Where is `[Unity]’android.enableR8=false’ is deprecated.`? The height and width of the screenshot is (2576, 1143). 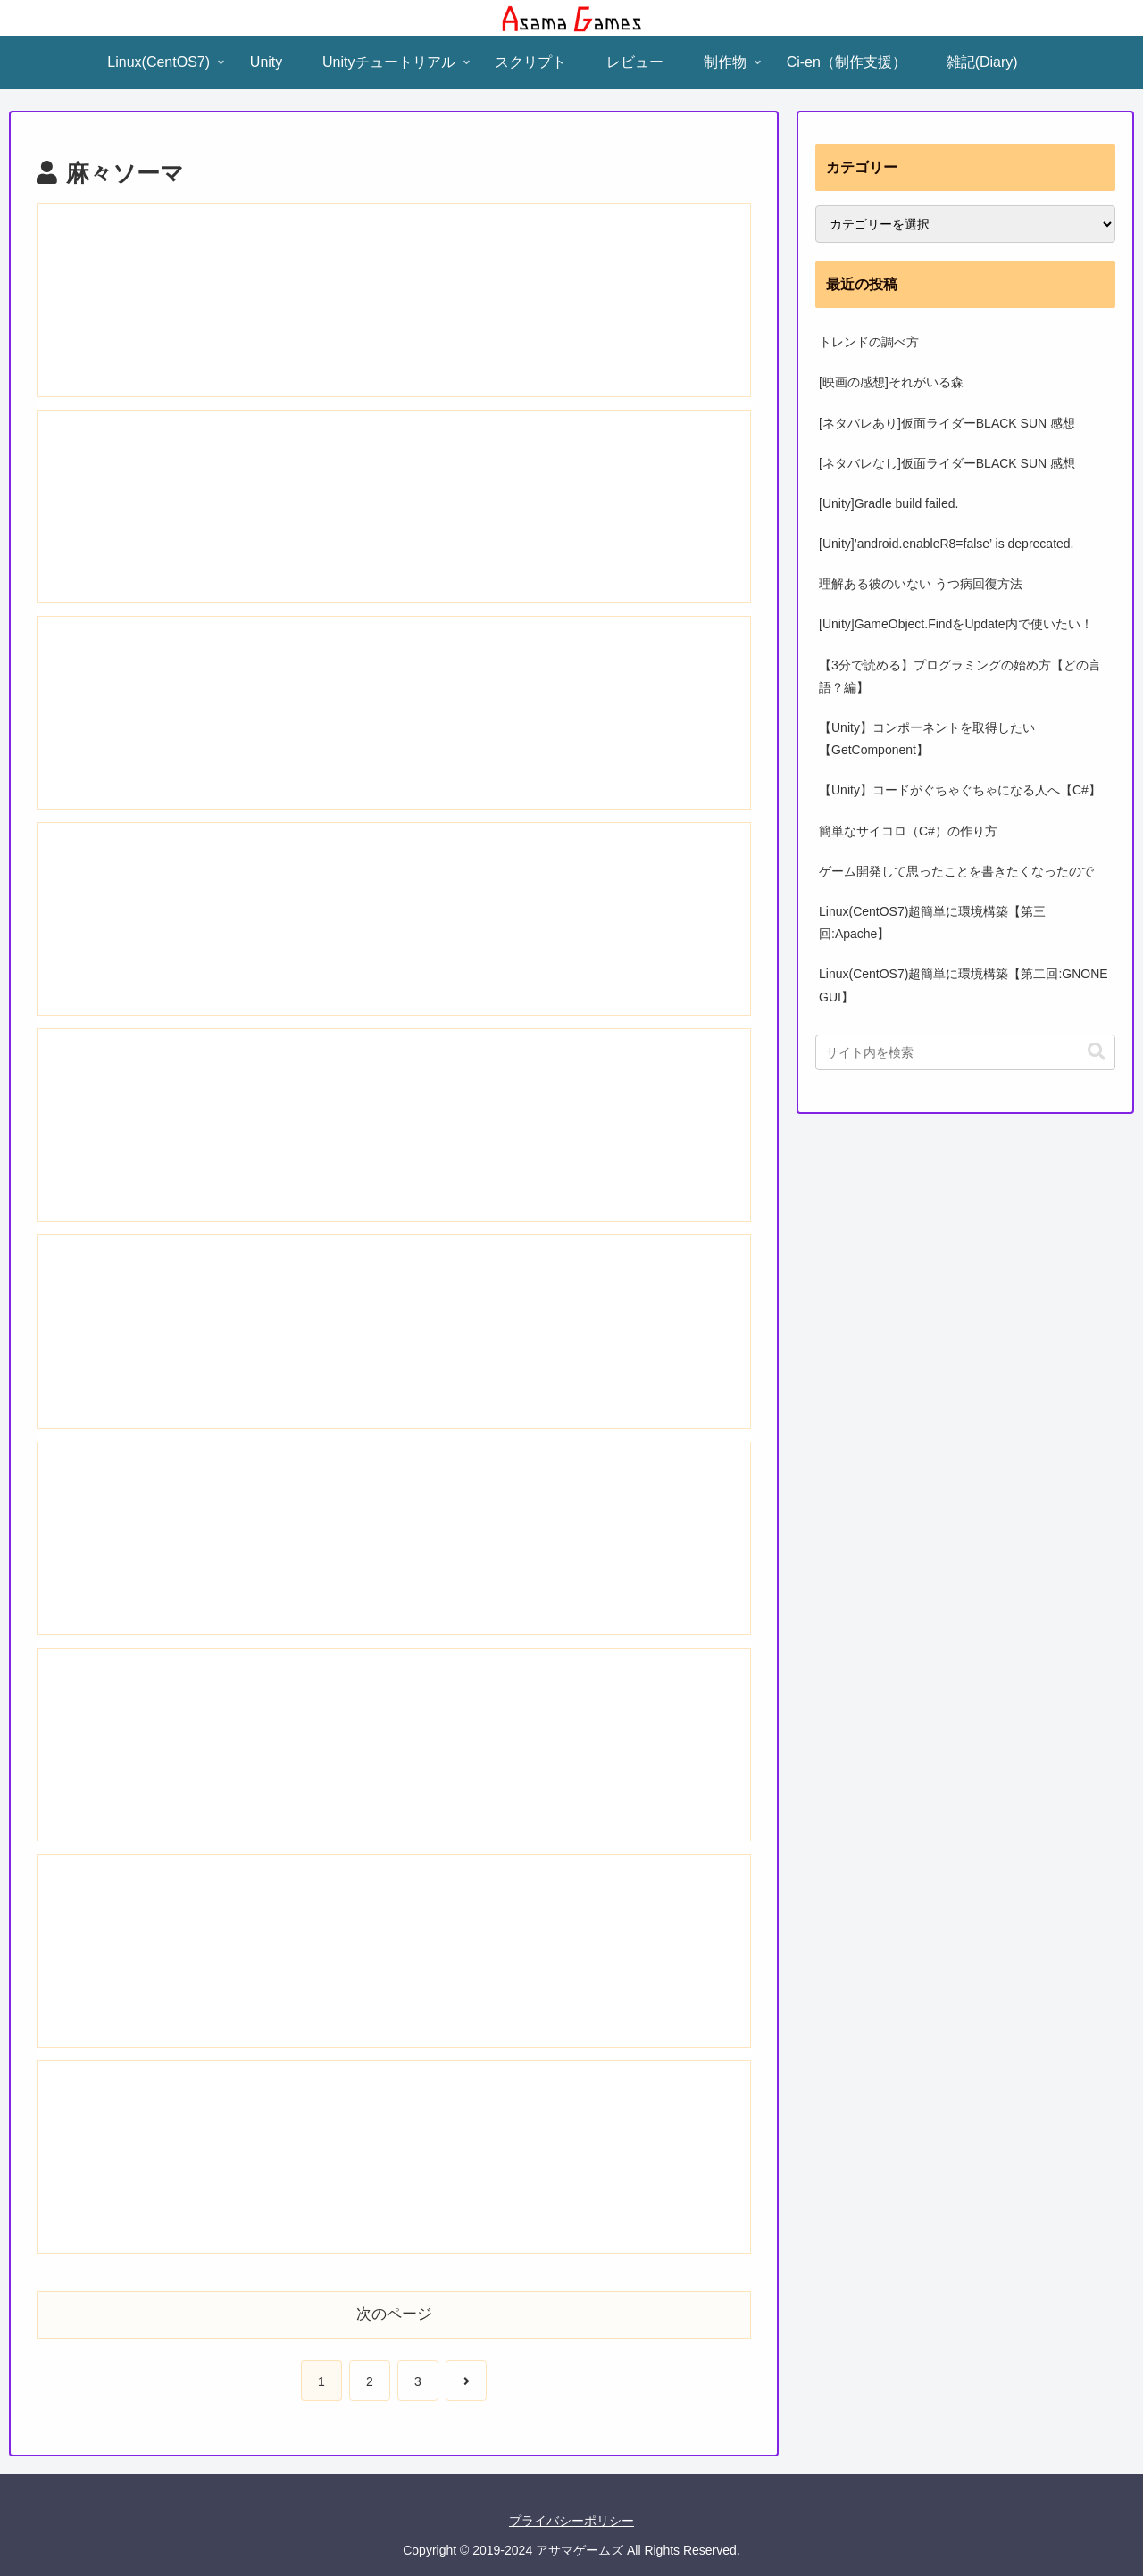 [Unity]’android.enableR8=false’ is deprecated. is located at coordinates (946, 543).